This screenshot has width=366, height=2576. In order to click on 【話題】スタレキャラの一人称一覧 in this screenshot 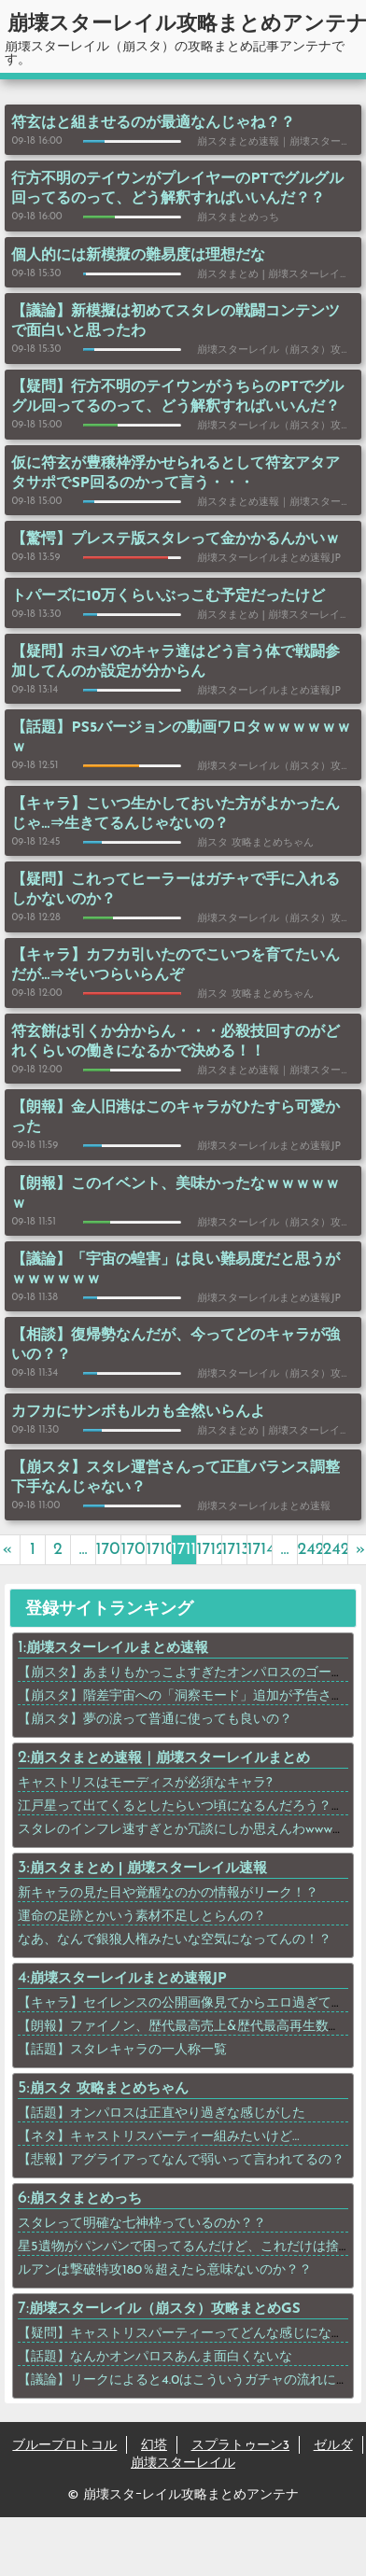, I will do `click(122, 2050)`.